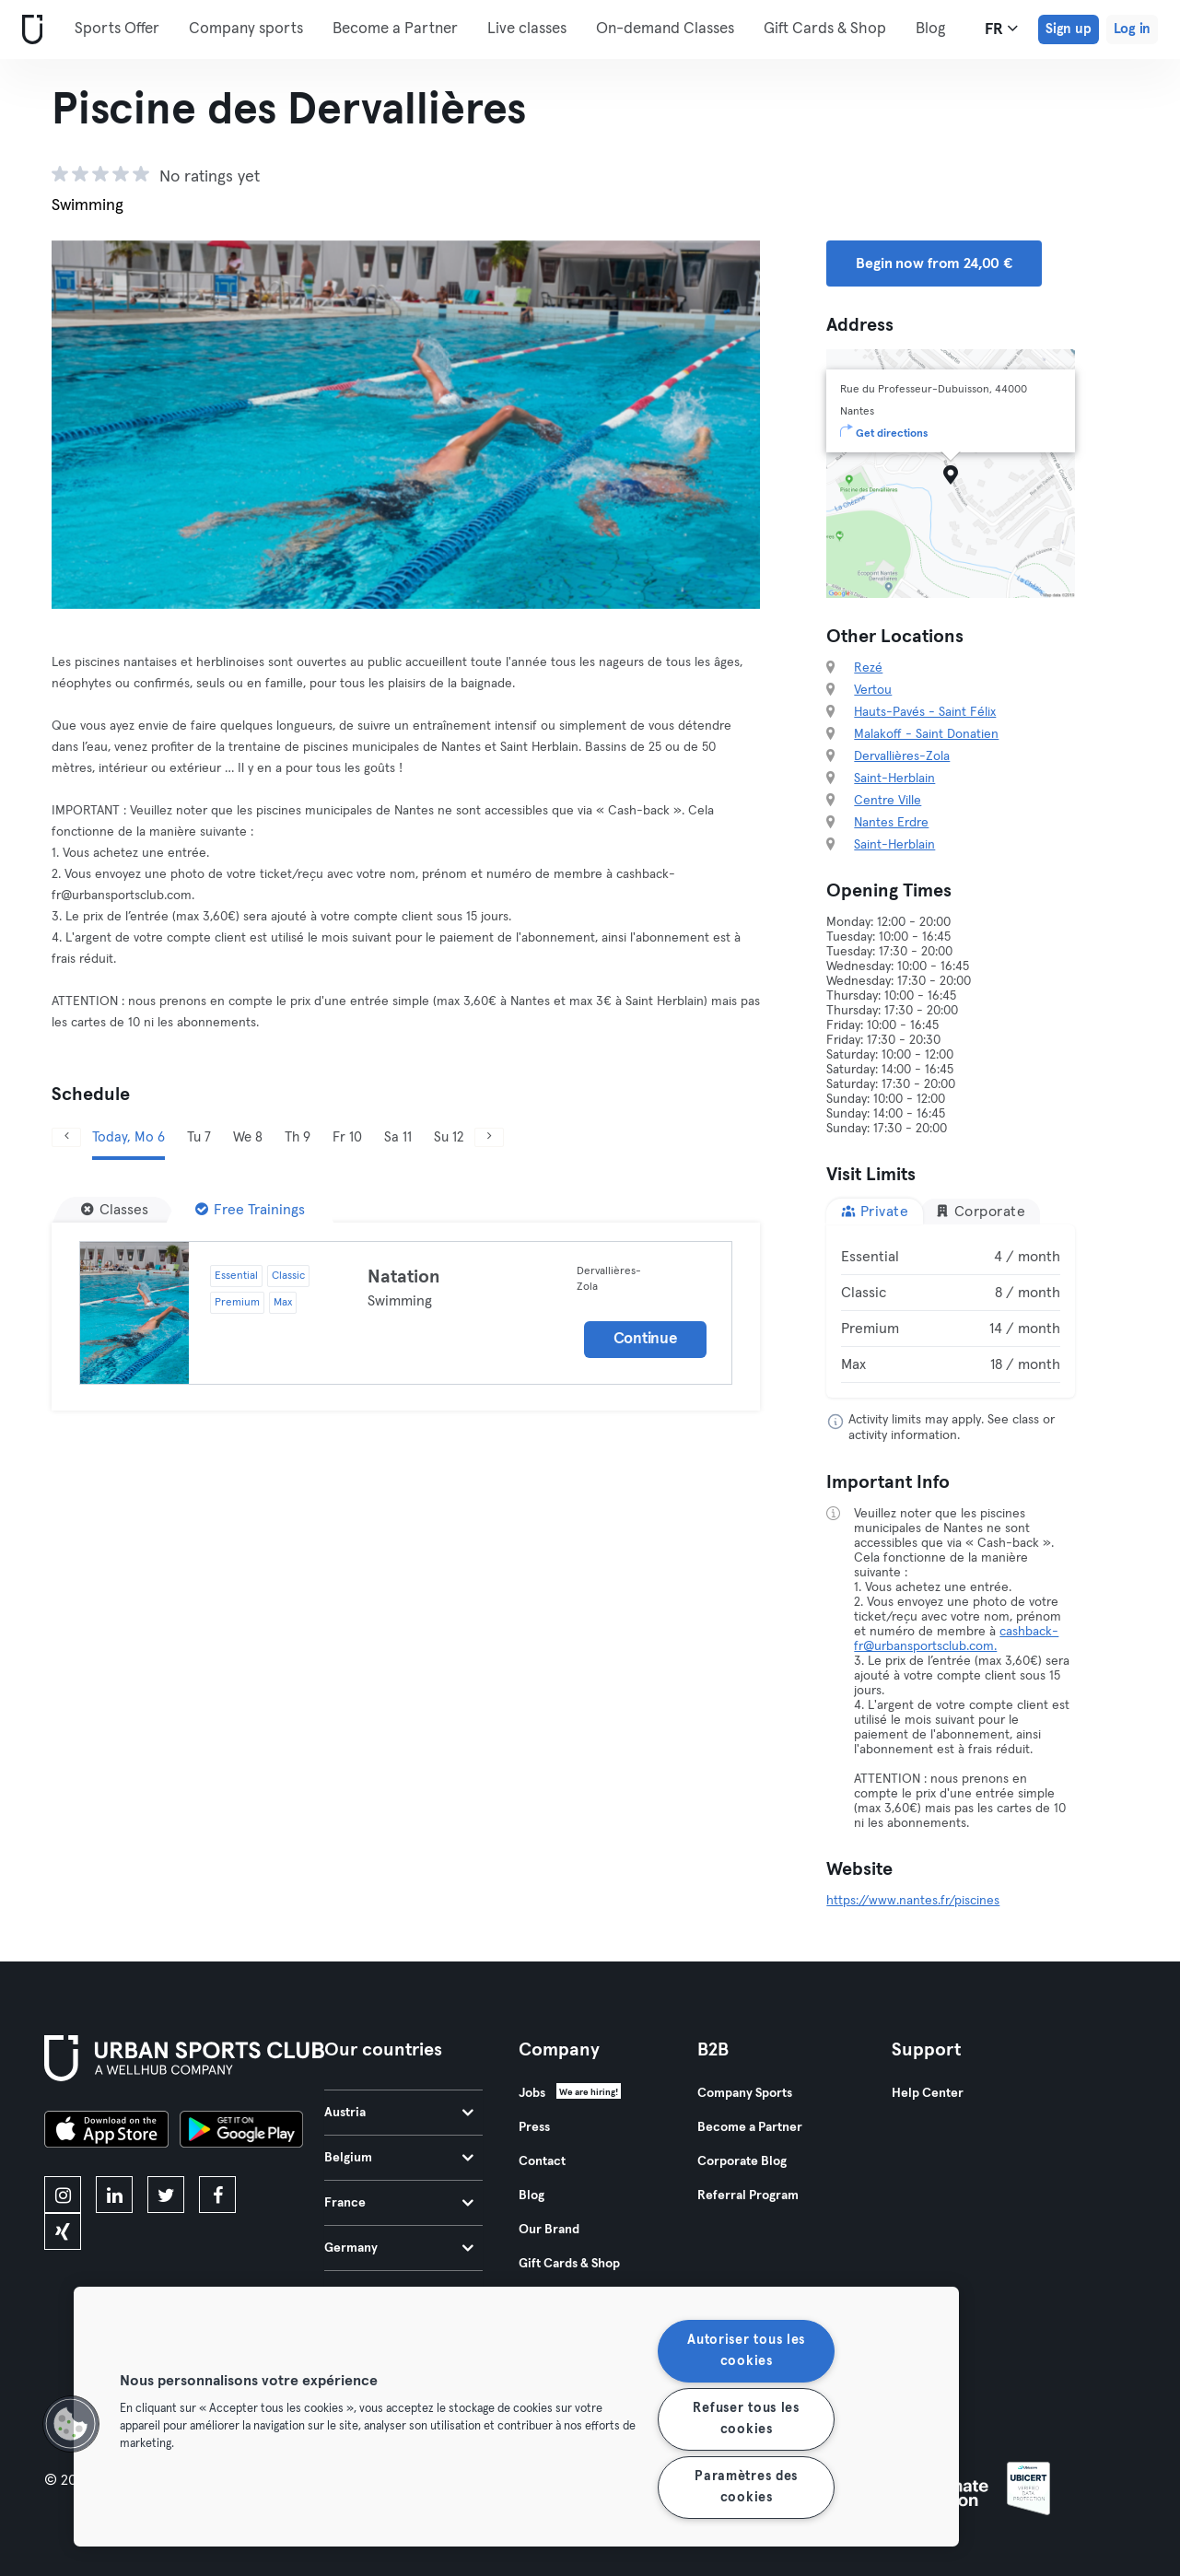 The height and width of the screenshot is (2576, 1180). I want to click on Tu 7, so click(199, 1137).